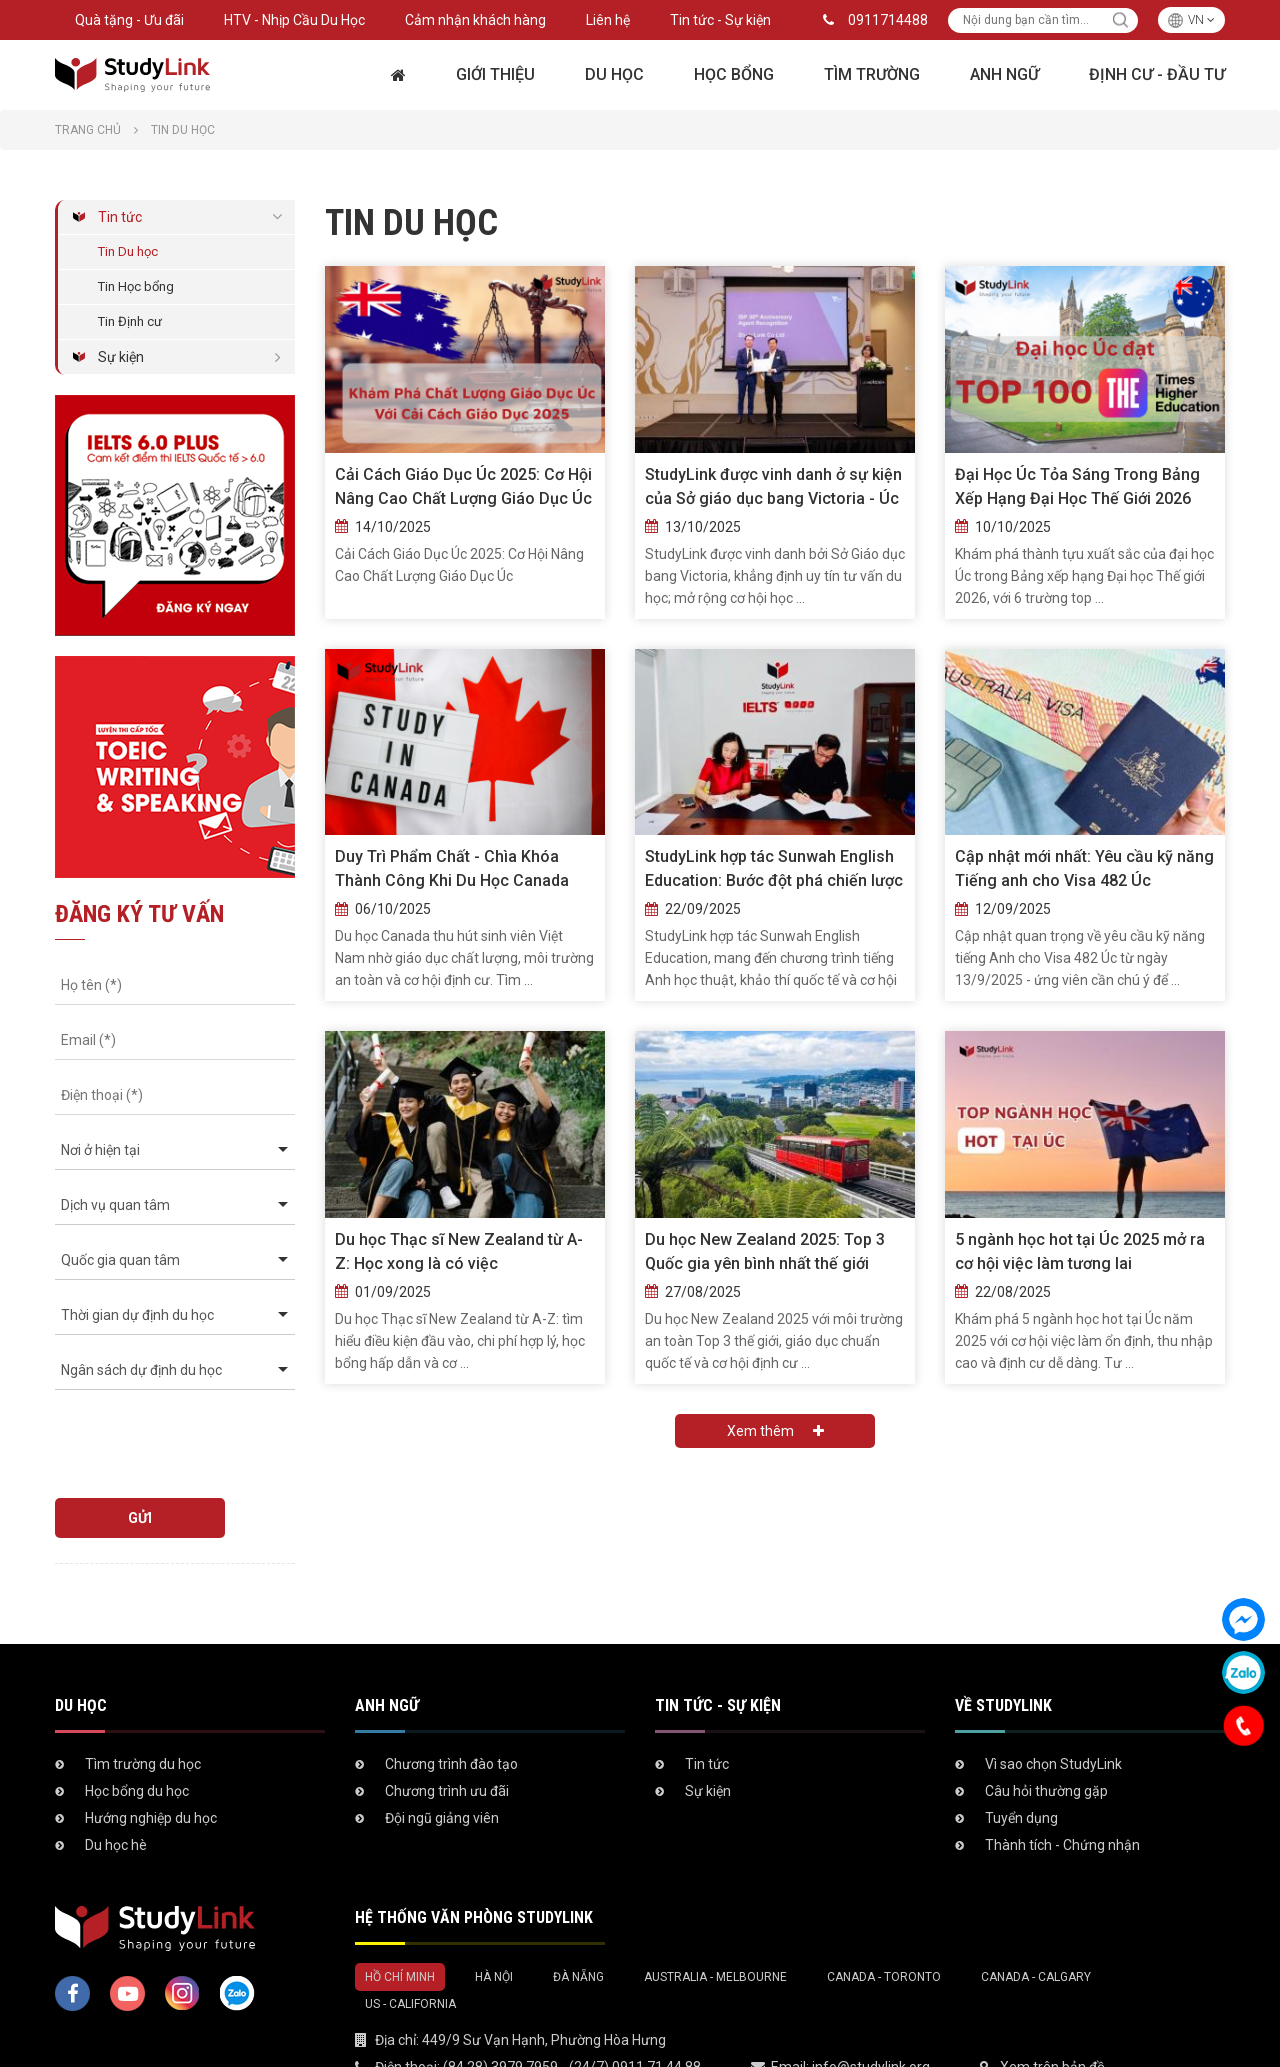 This screenshot has height=2067, width=1280. What do you see at coordinates (1084, 868) in the screenshot?
I see `Cập nhật mới nhất: Yêu cầu kỹ năng Tiếng anh cho Visa 482 Úc` at bounding box center [1084, 868].